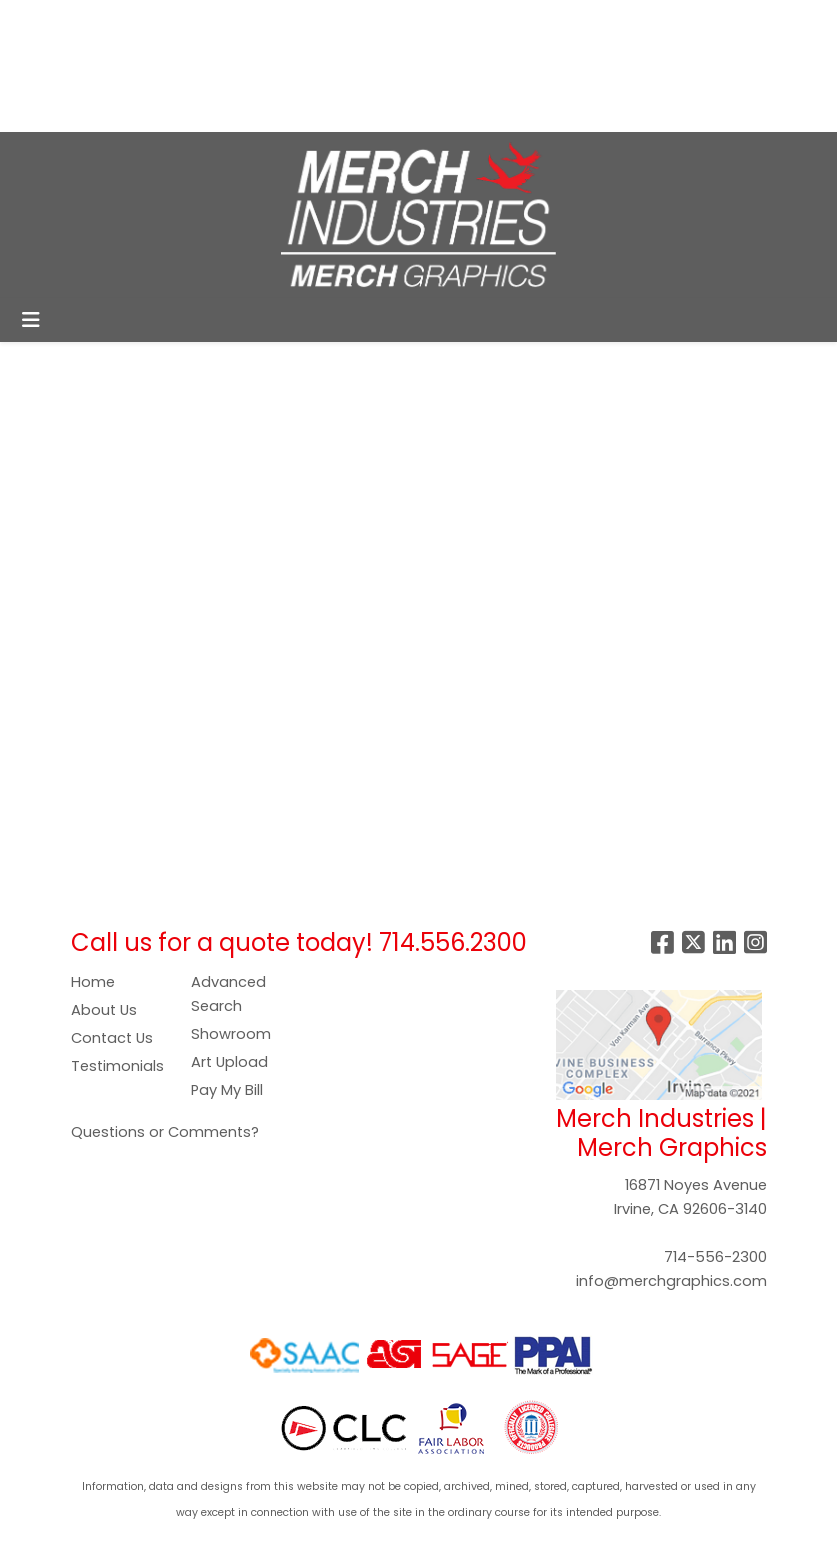  I want to click on About Us, so click(104, 1010).